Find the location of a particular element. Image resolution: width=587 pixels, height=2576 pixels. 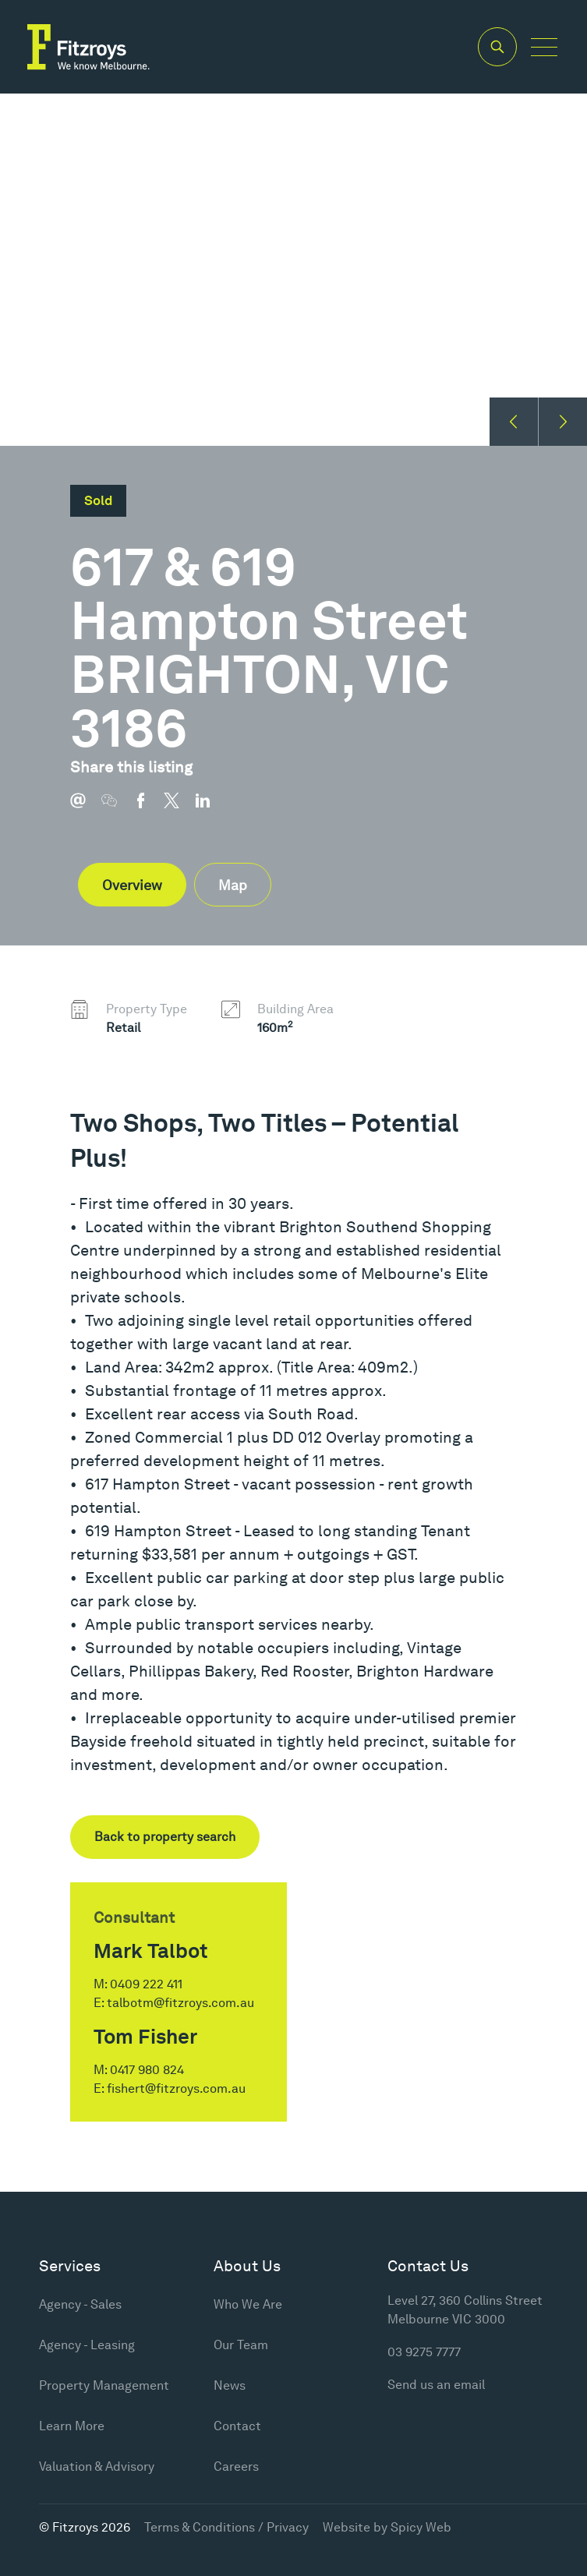

Who We Are is located at coordinates (248, 2304).